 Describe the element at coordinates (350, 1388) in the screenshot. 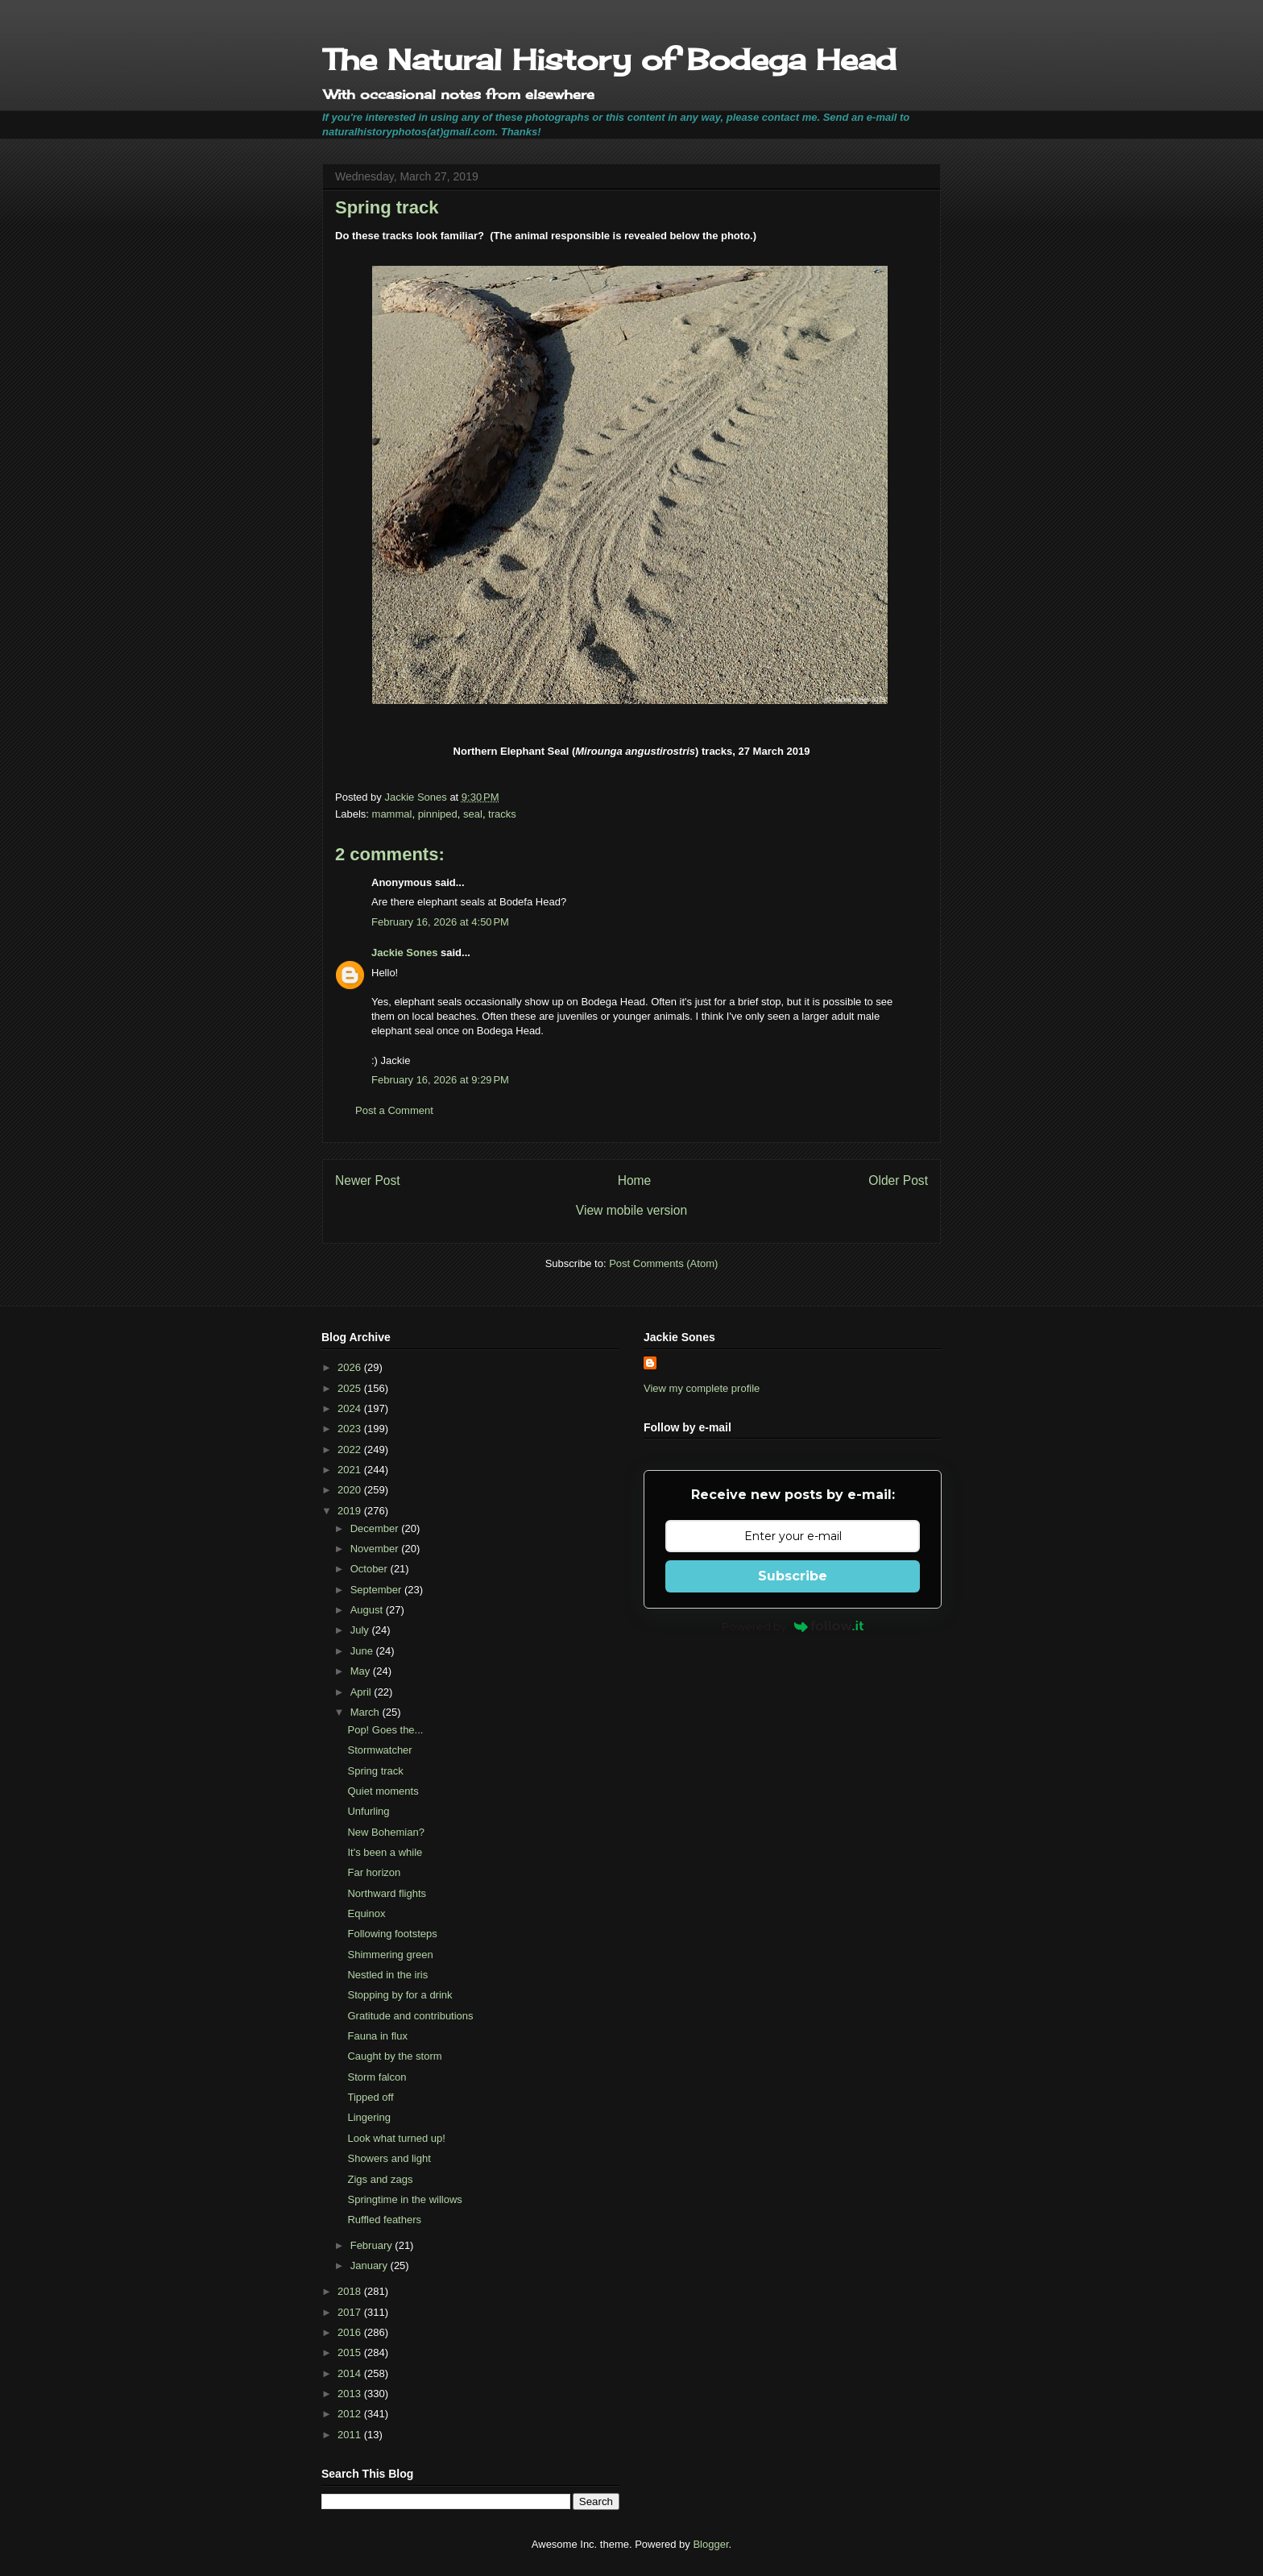

I see `2025` at that location.